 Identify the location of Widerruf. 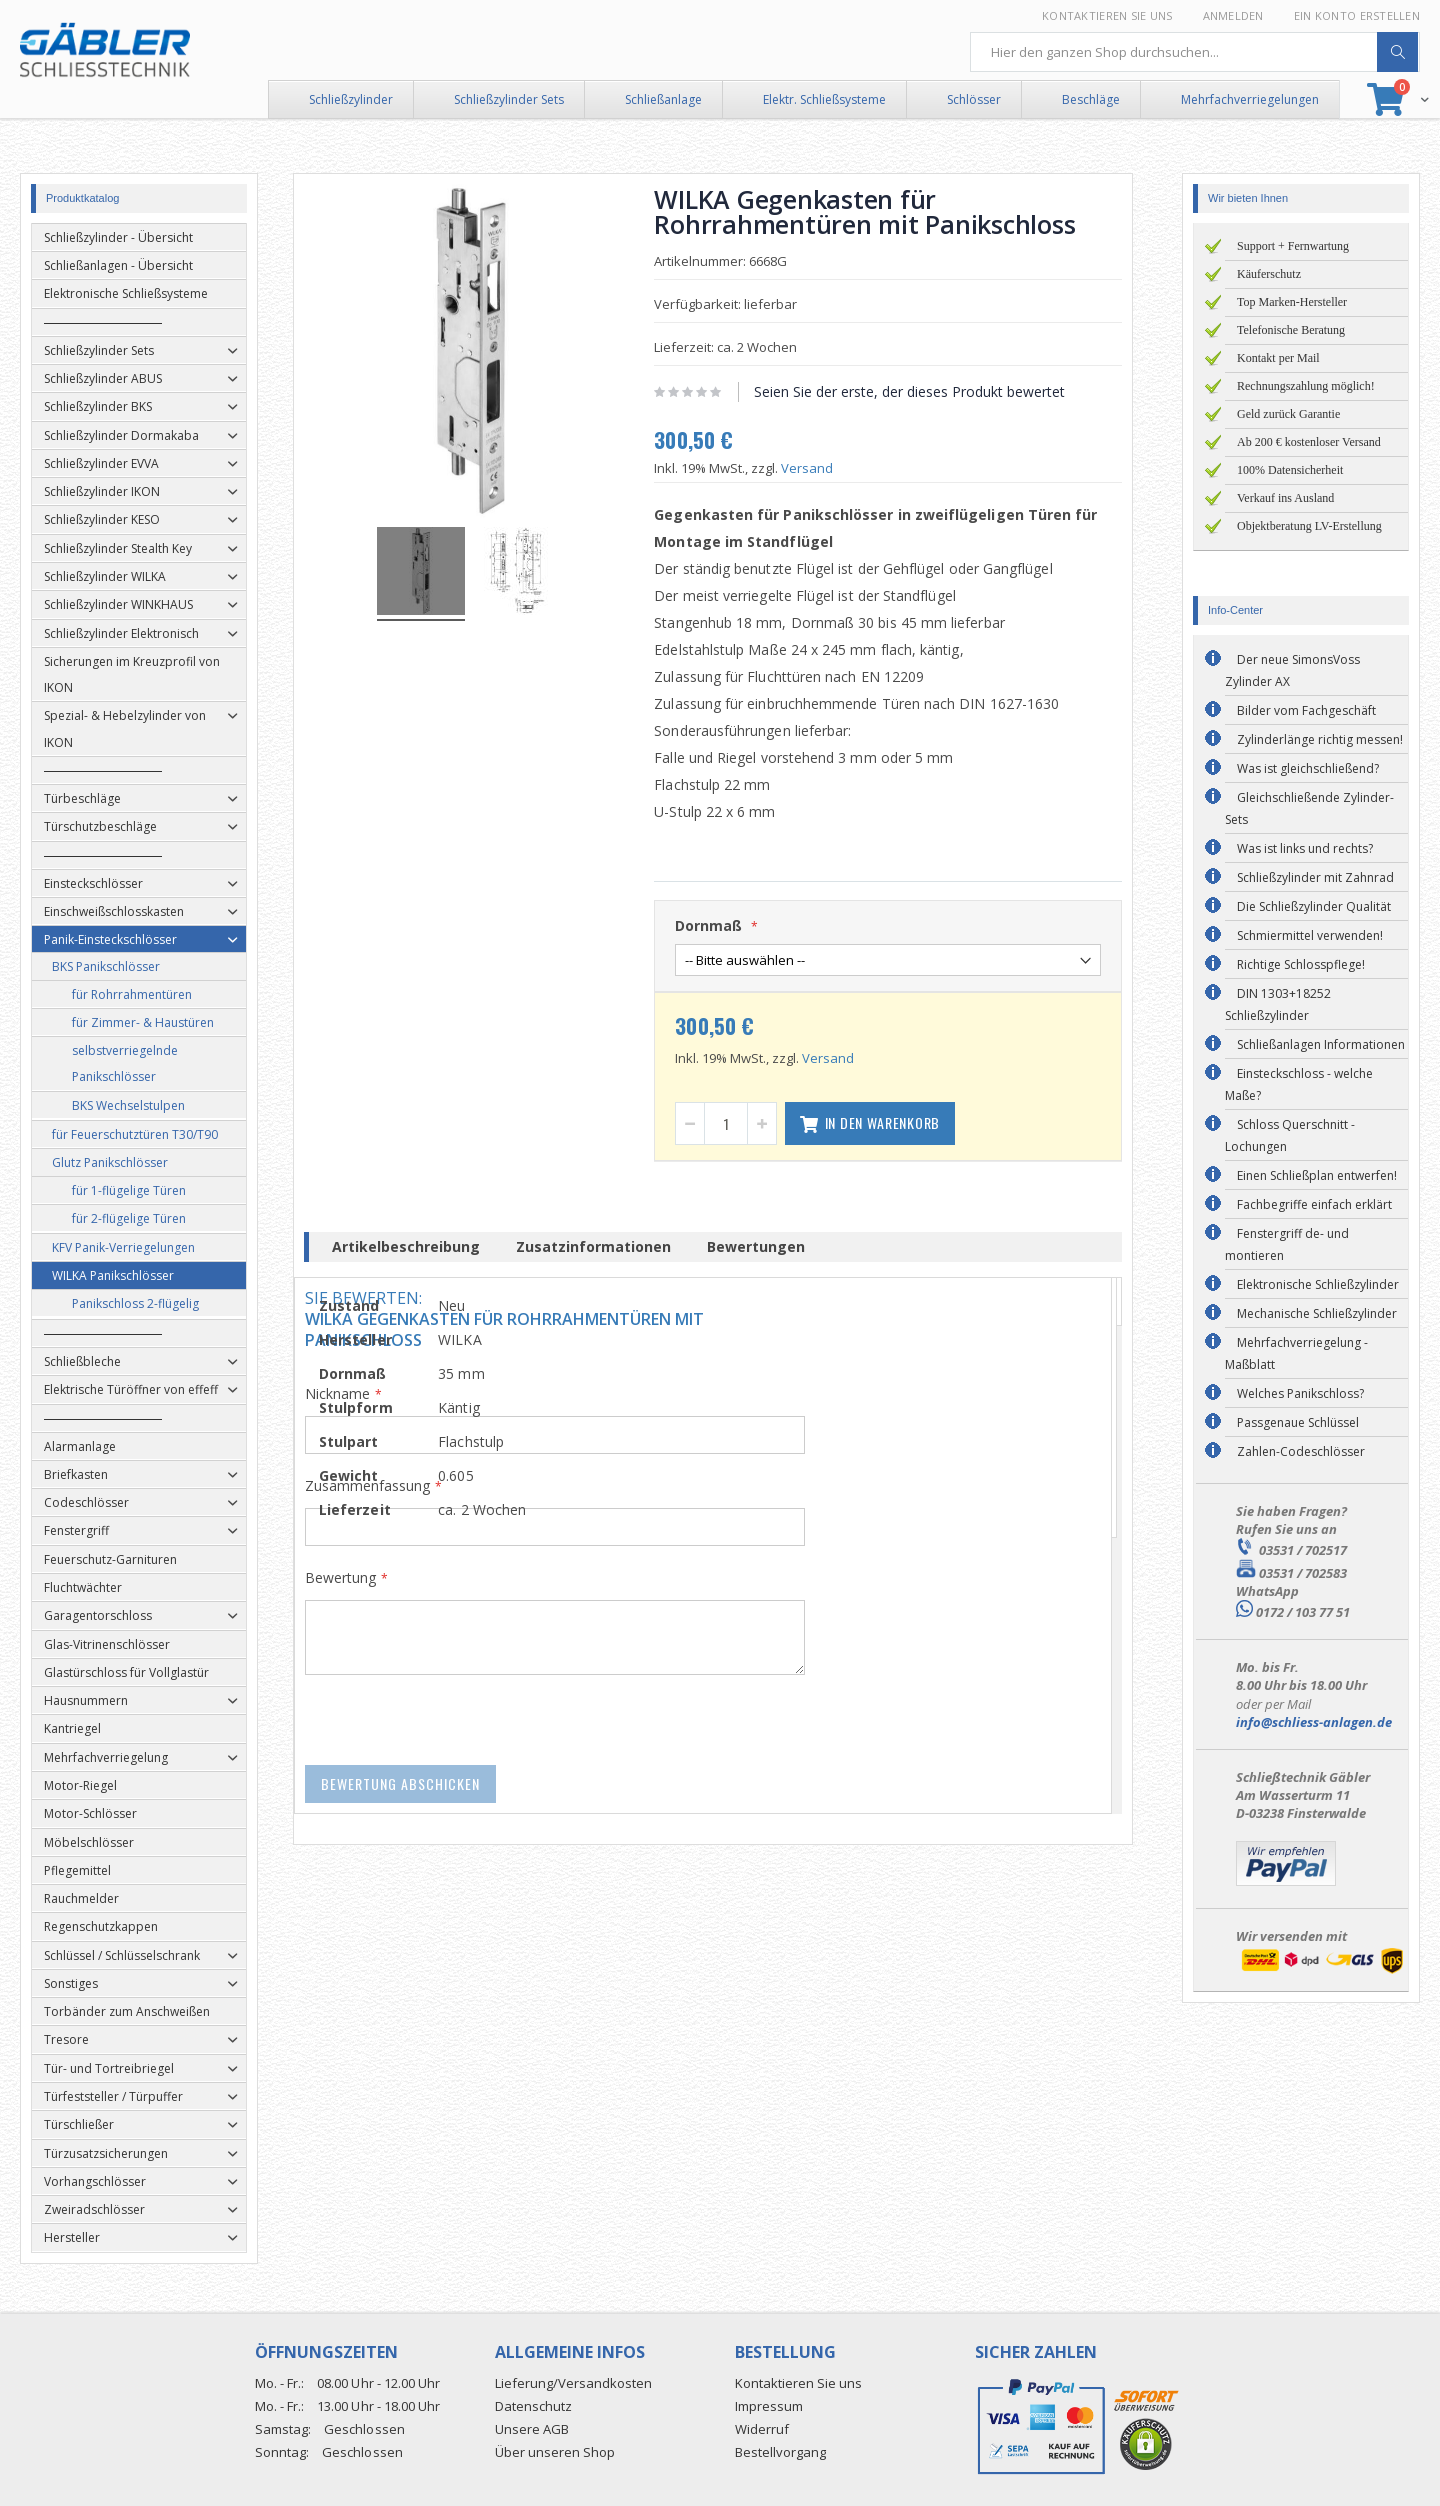
(762, 2429).